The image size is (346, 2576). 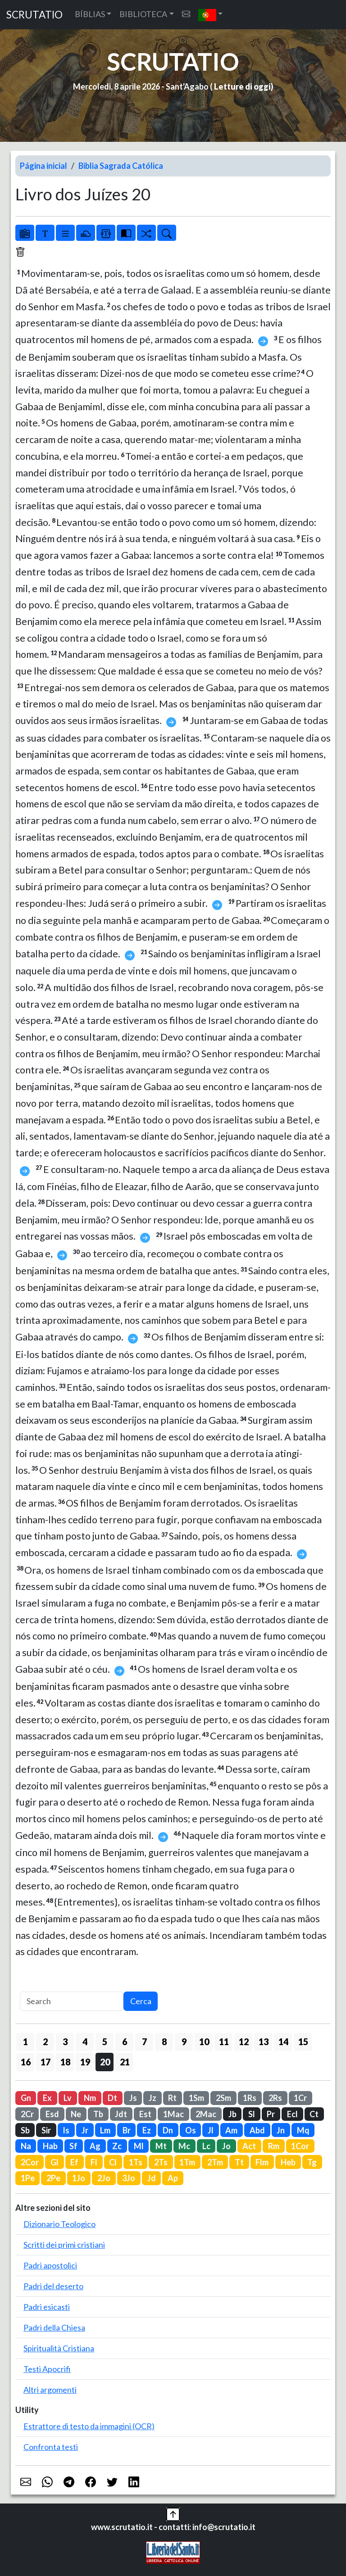 What do you see at coordinates (151, 2178) in the screenshot?
I see `Jd [button]` at bounding box center [151, 2178].